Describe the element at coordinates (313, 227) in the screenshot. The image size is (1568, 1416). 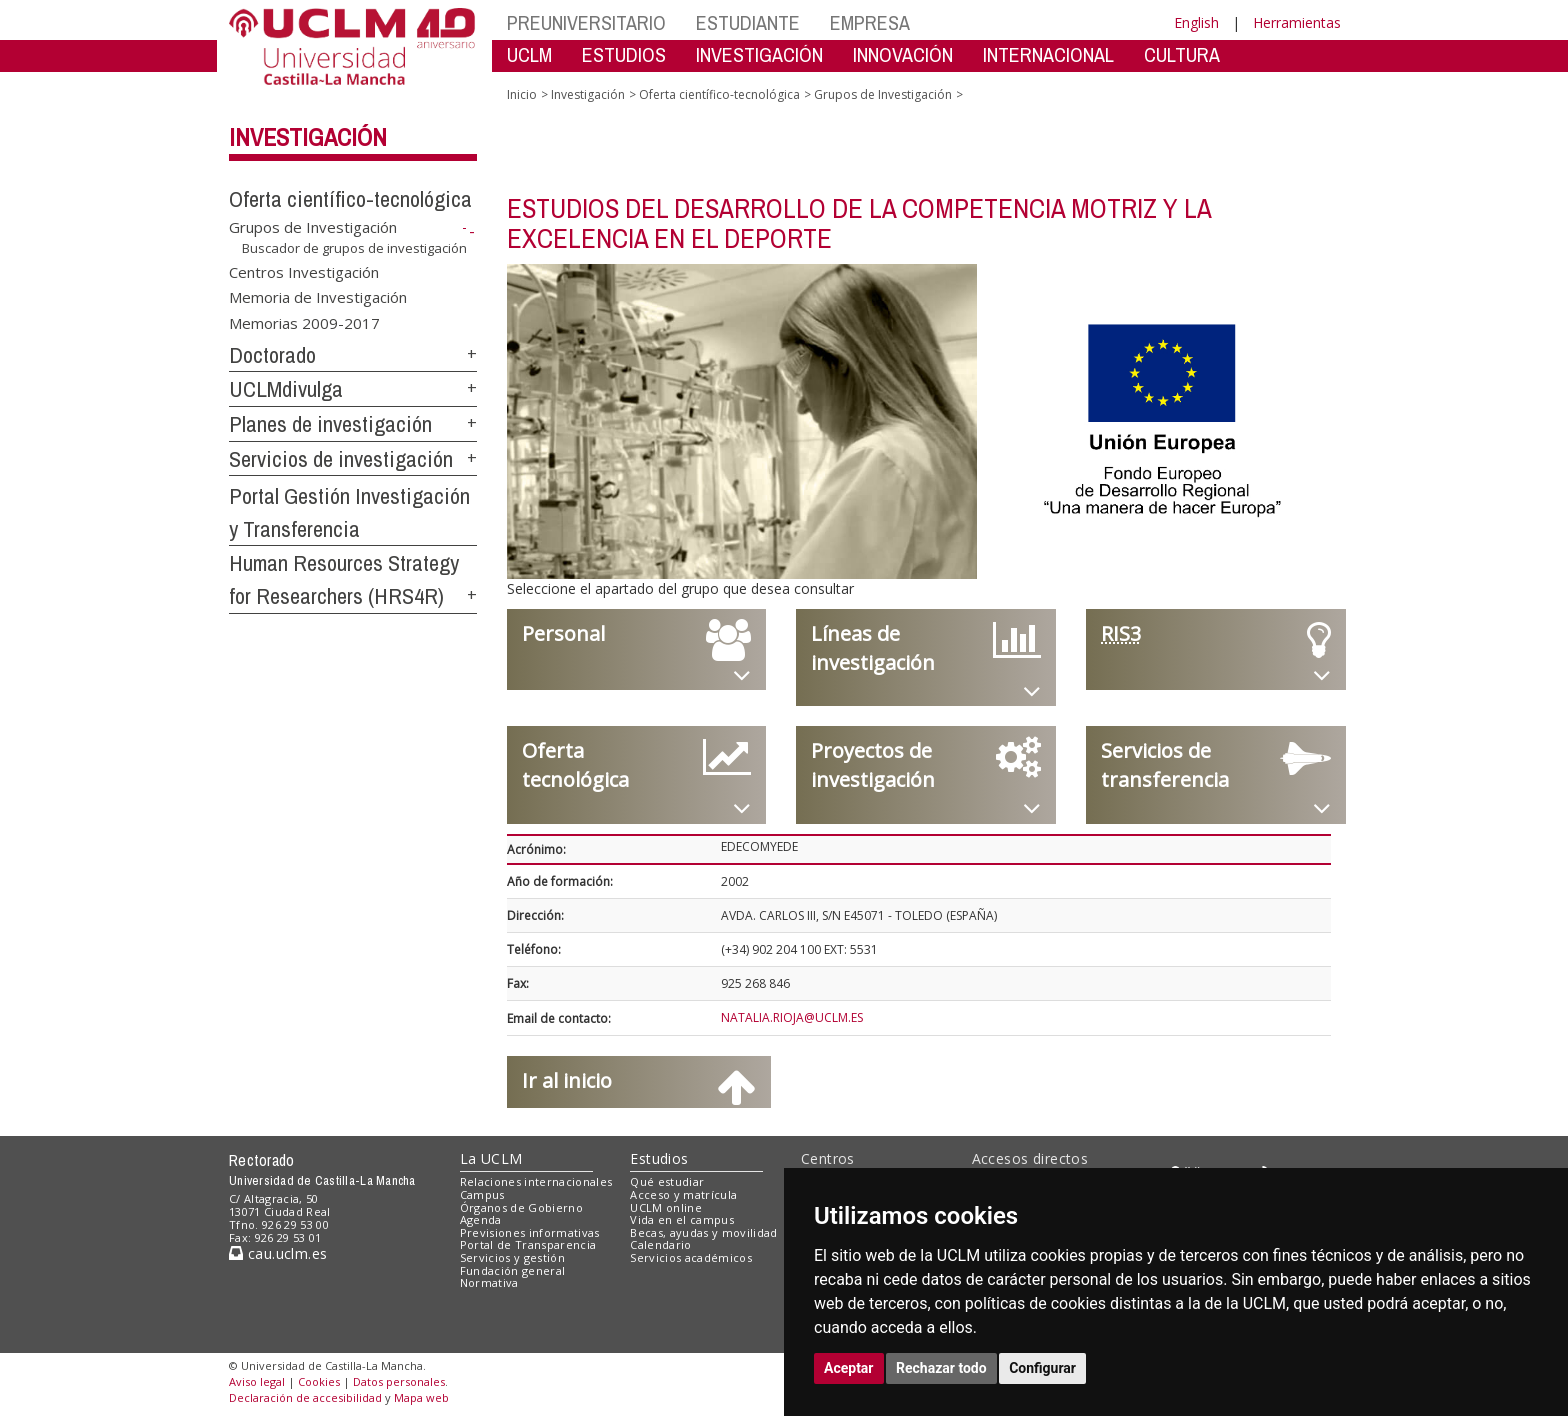
I see `Grupos de Investigación` at that location.